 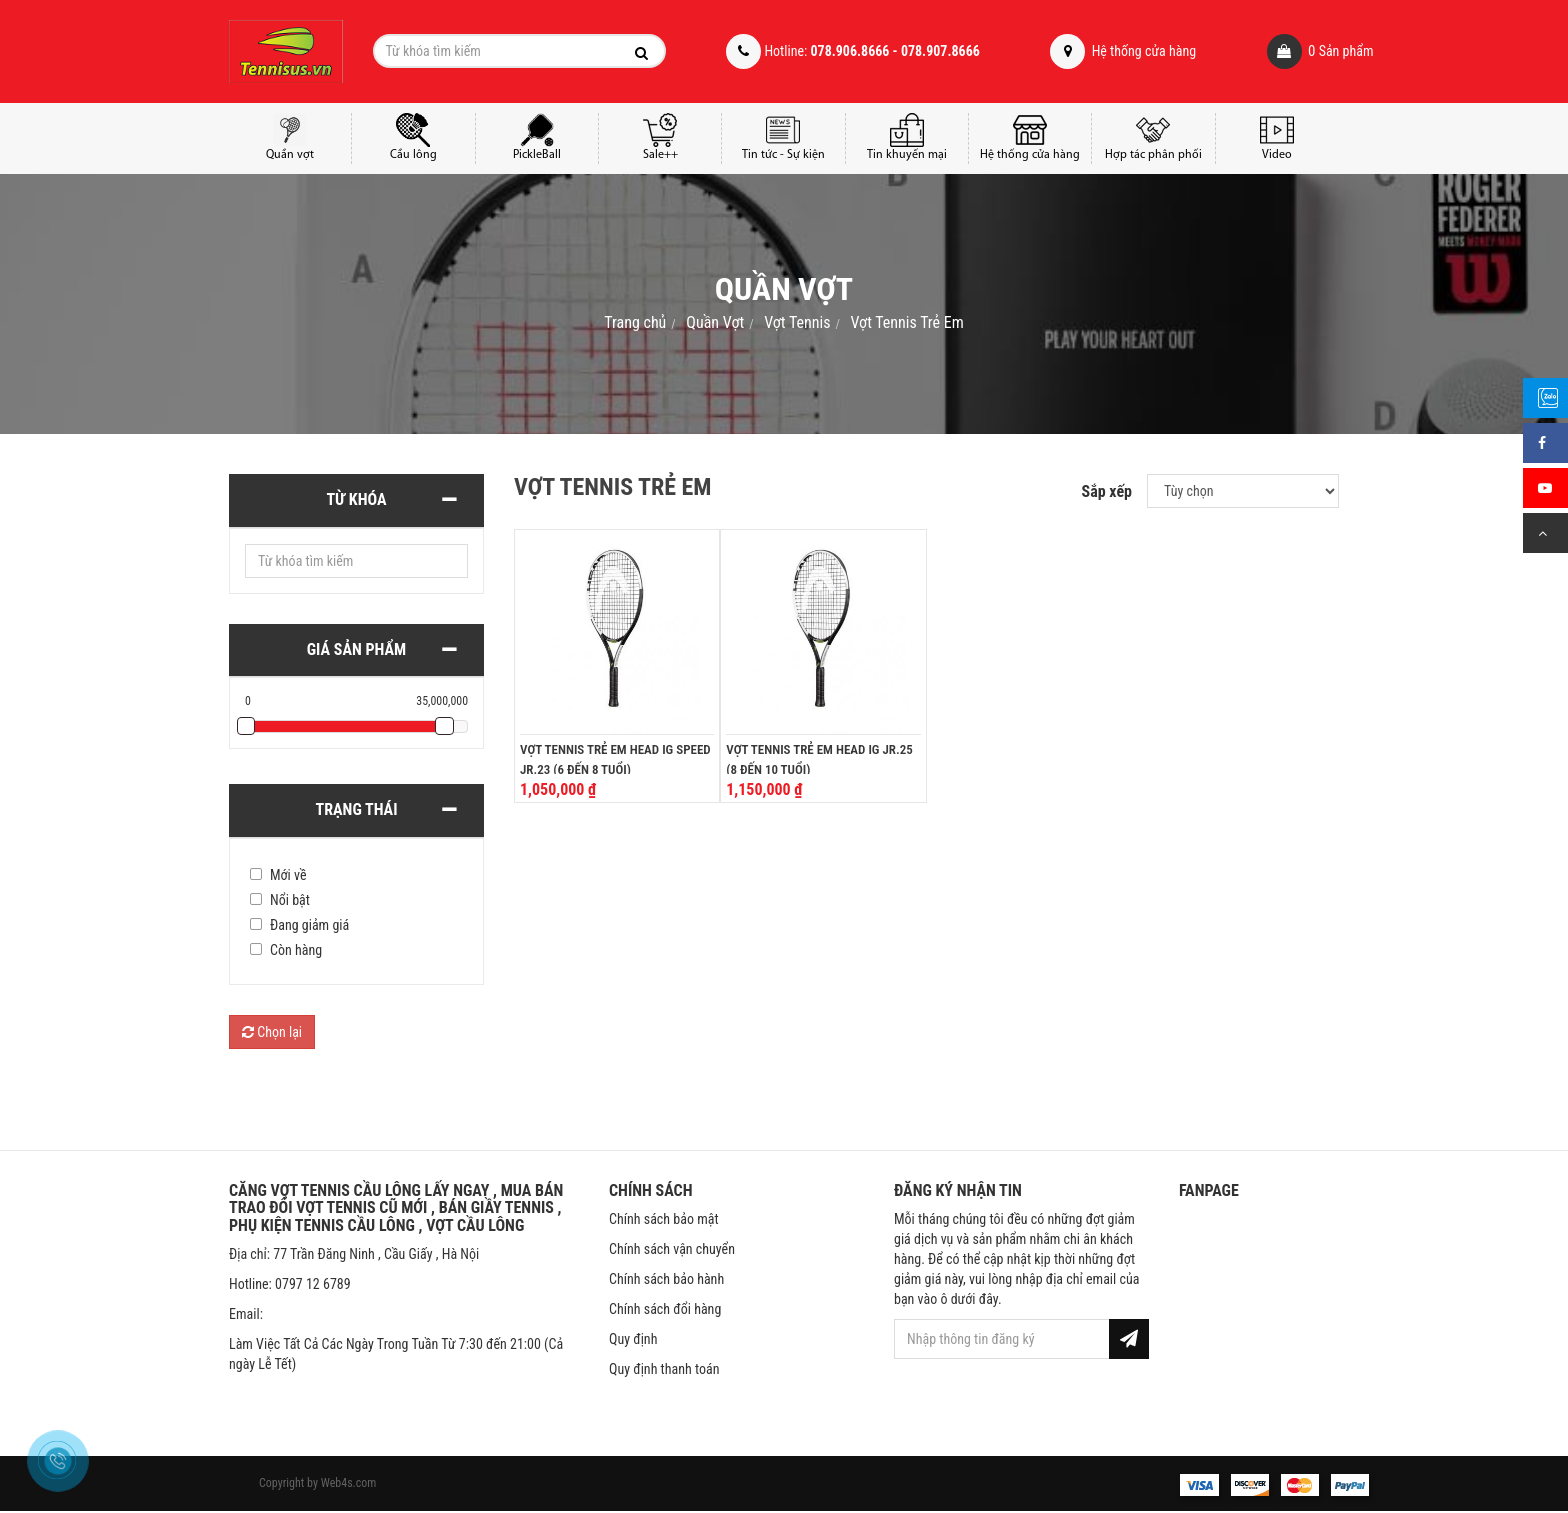 I want to click on Mới về, so click(x=288, y=875).